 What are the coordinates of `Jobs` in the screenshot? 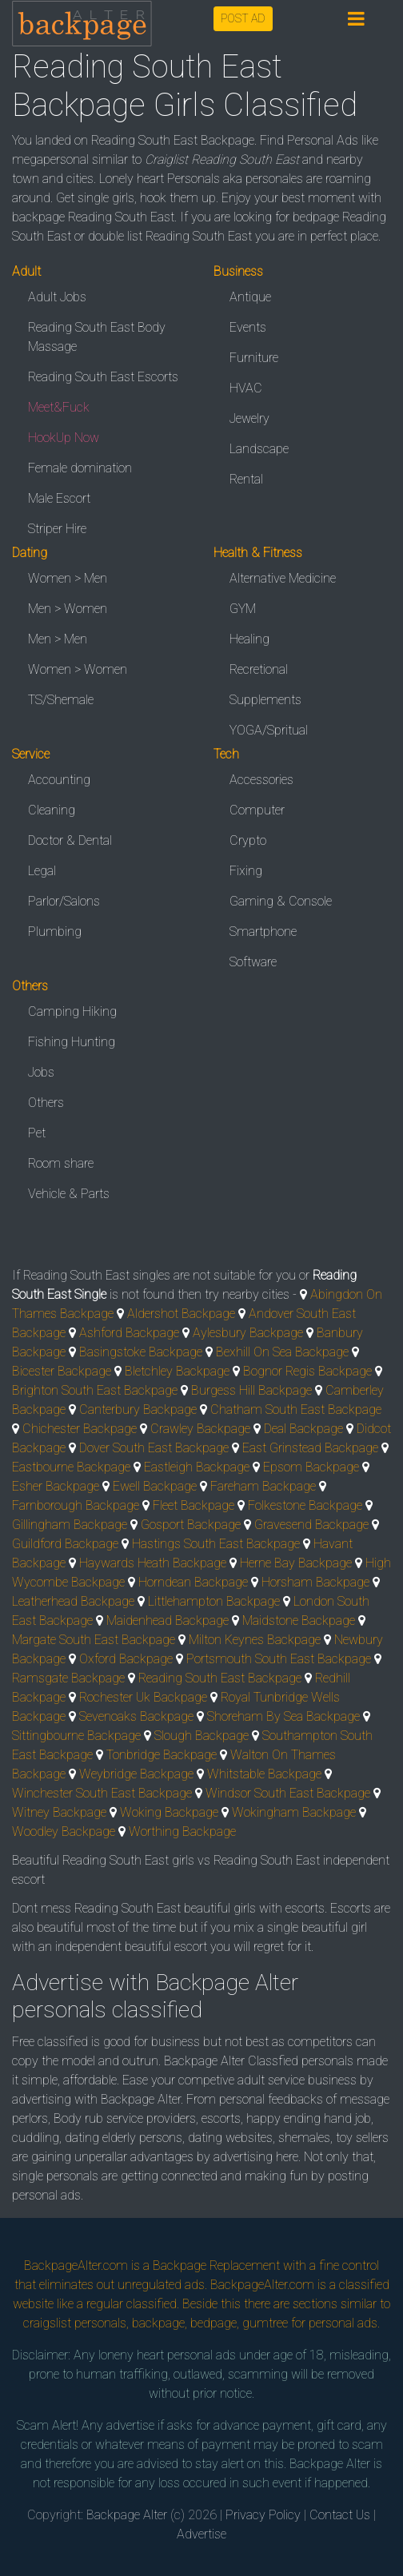 It's located at (41, 1072).